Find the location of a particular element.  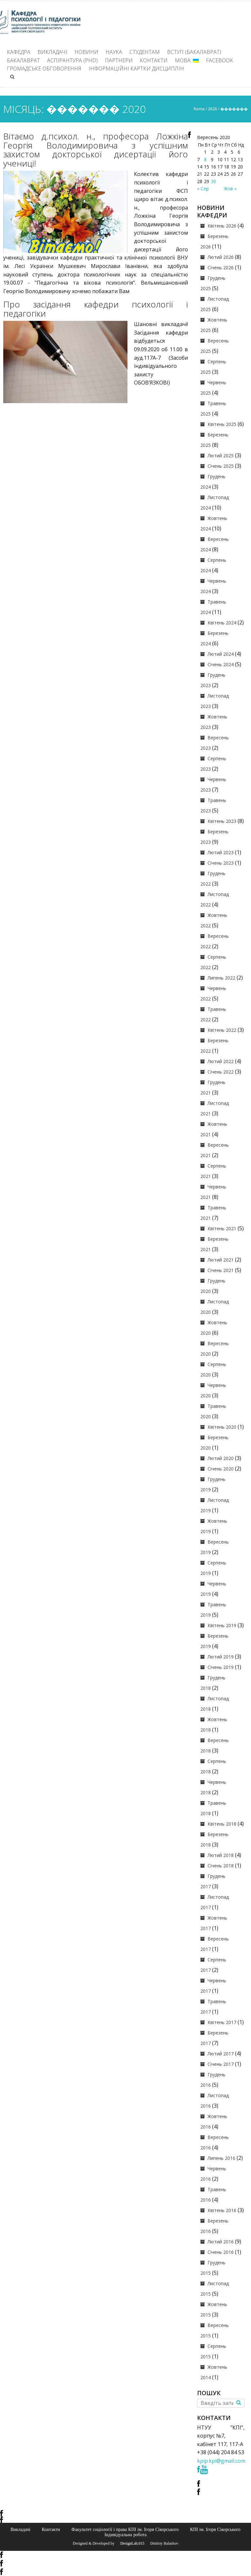

Викладачі is located at coordinates (52, 51).